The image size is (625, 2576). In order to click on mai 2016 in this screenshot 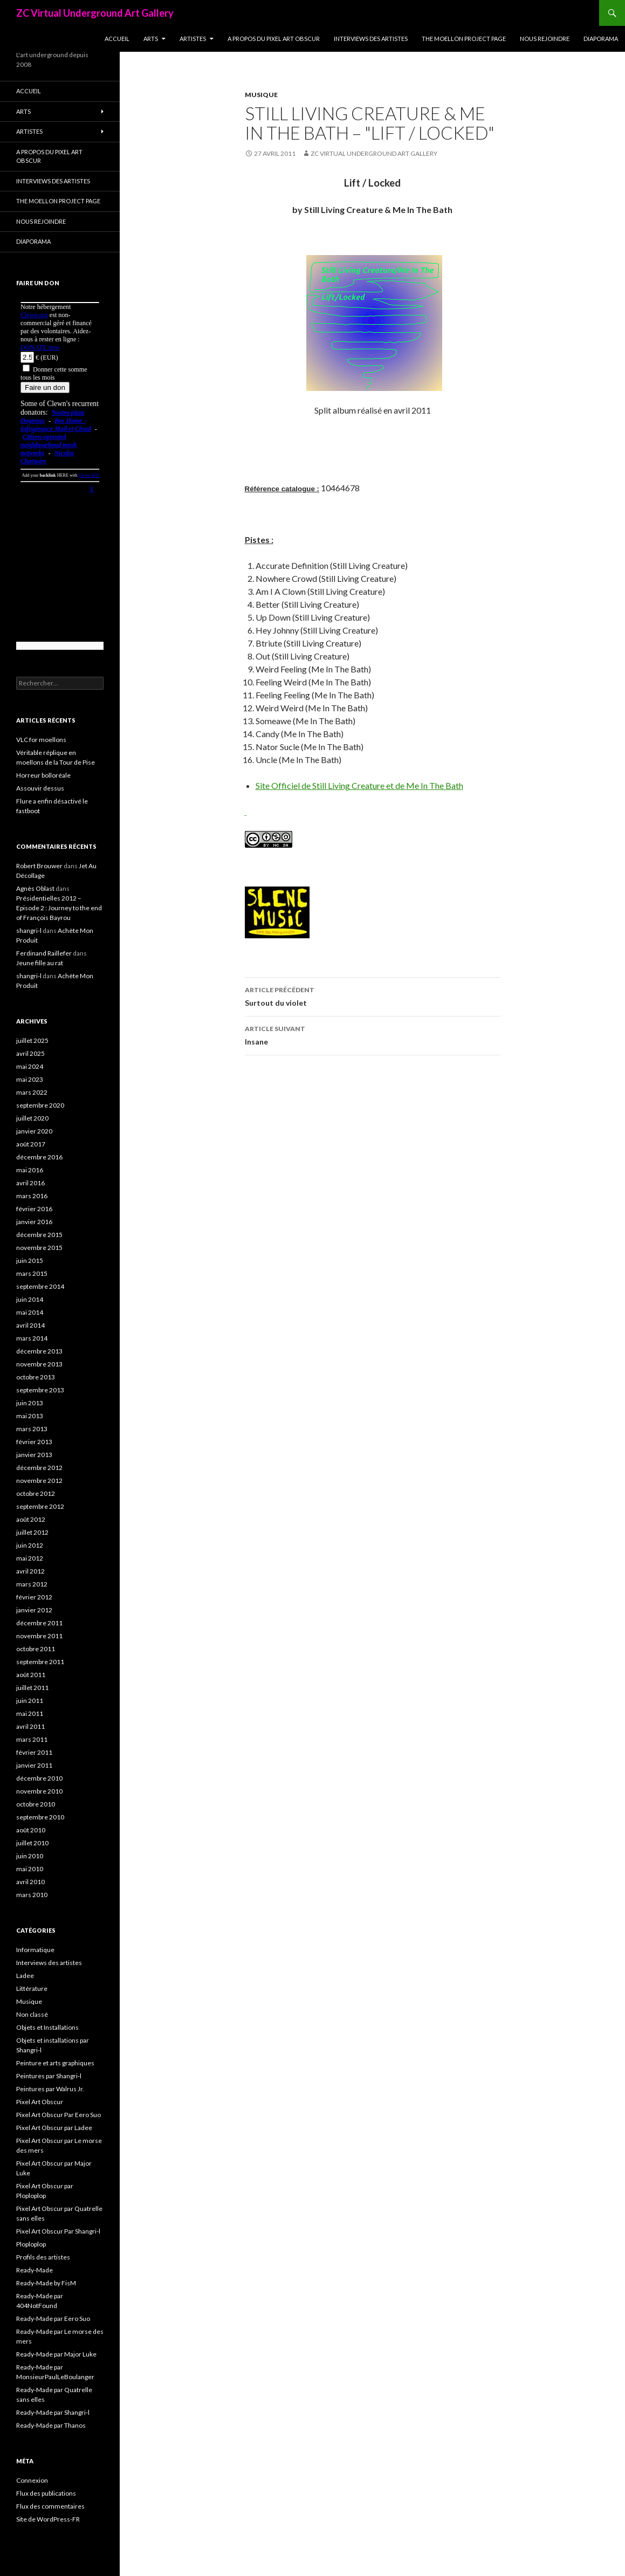, I will do `click(29, 1170)`.